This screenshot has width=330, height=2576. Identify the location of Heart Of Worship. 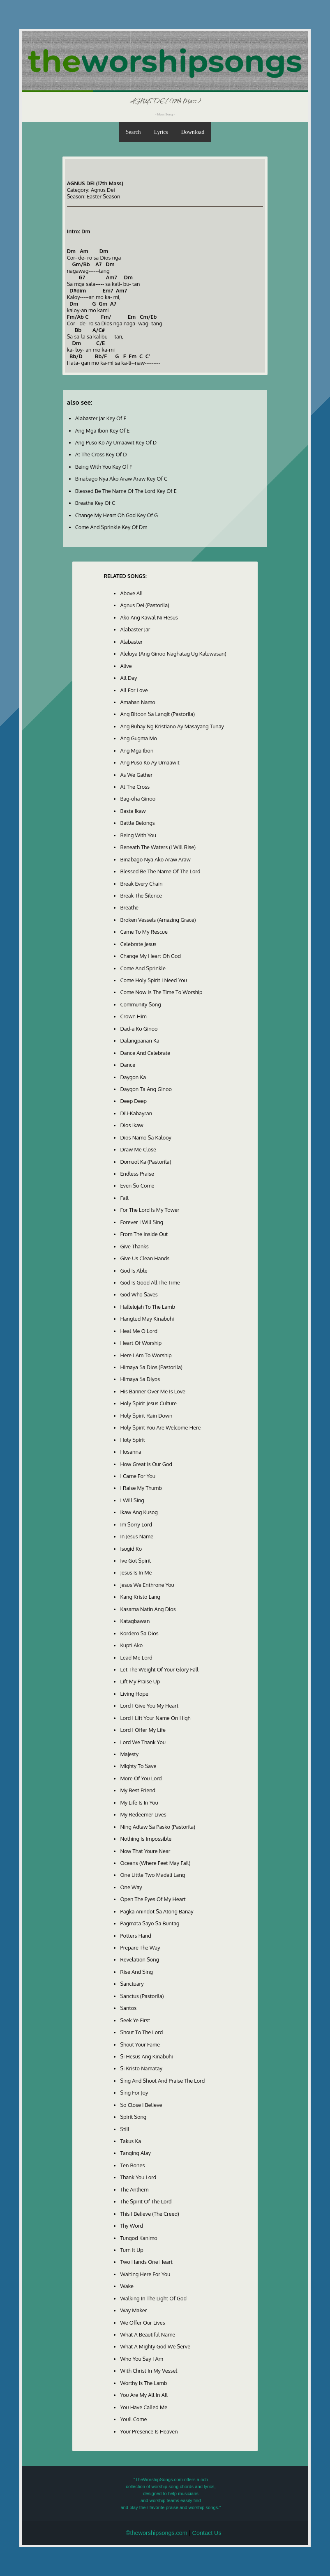
(141, 1343).